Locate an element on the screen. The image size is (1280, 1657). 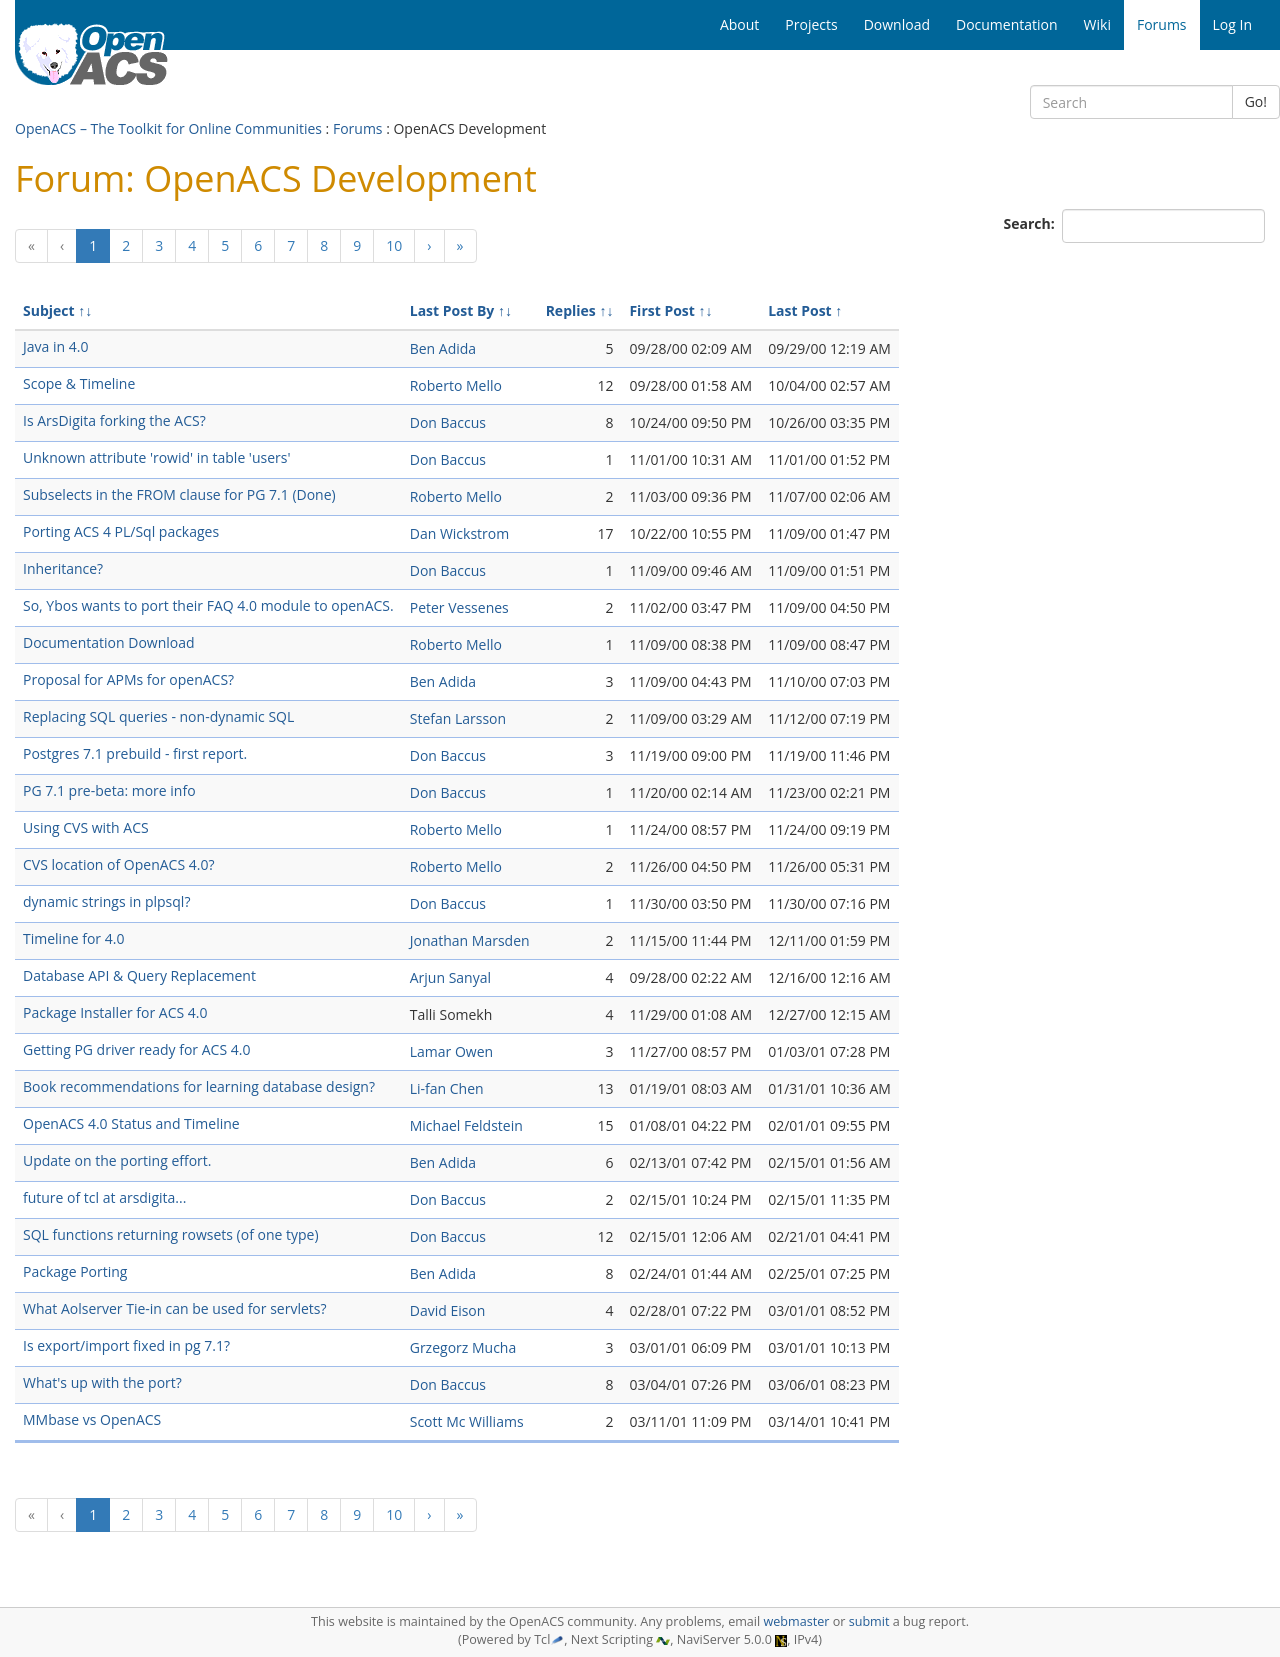
Inheritance? is located at coordinates (63, 568).